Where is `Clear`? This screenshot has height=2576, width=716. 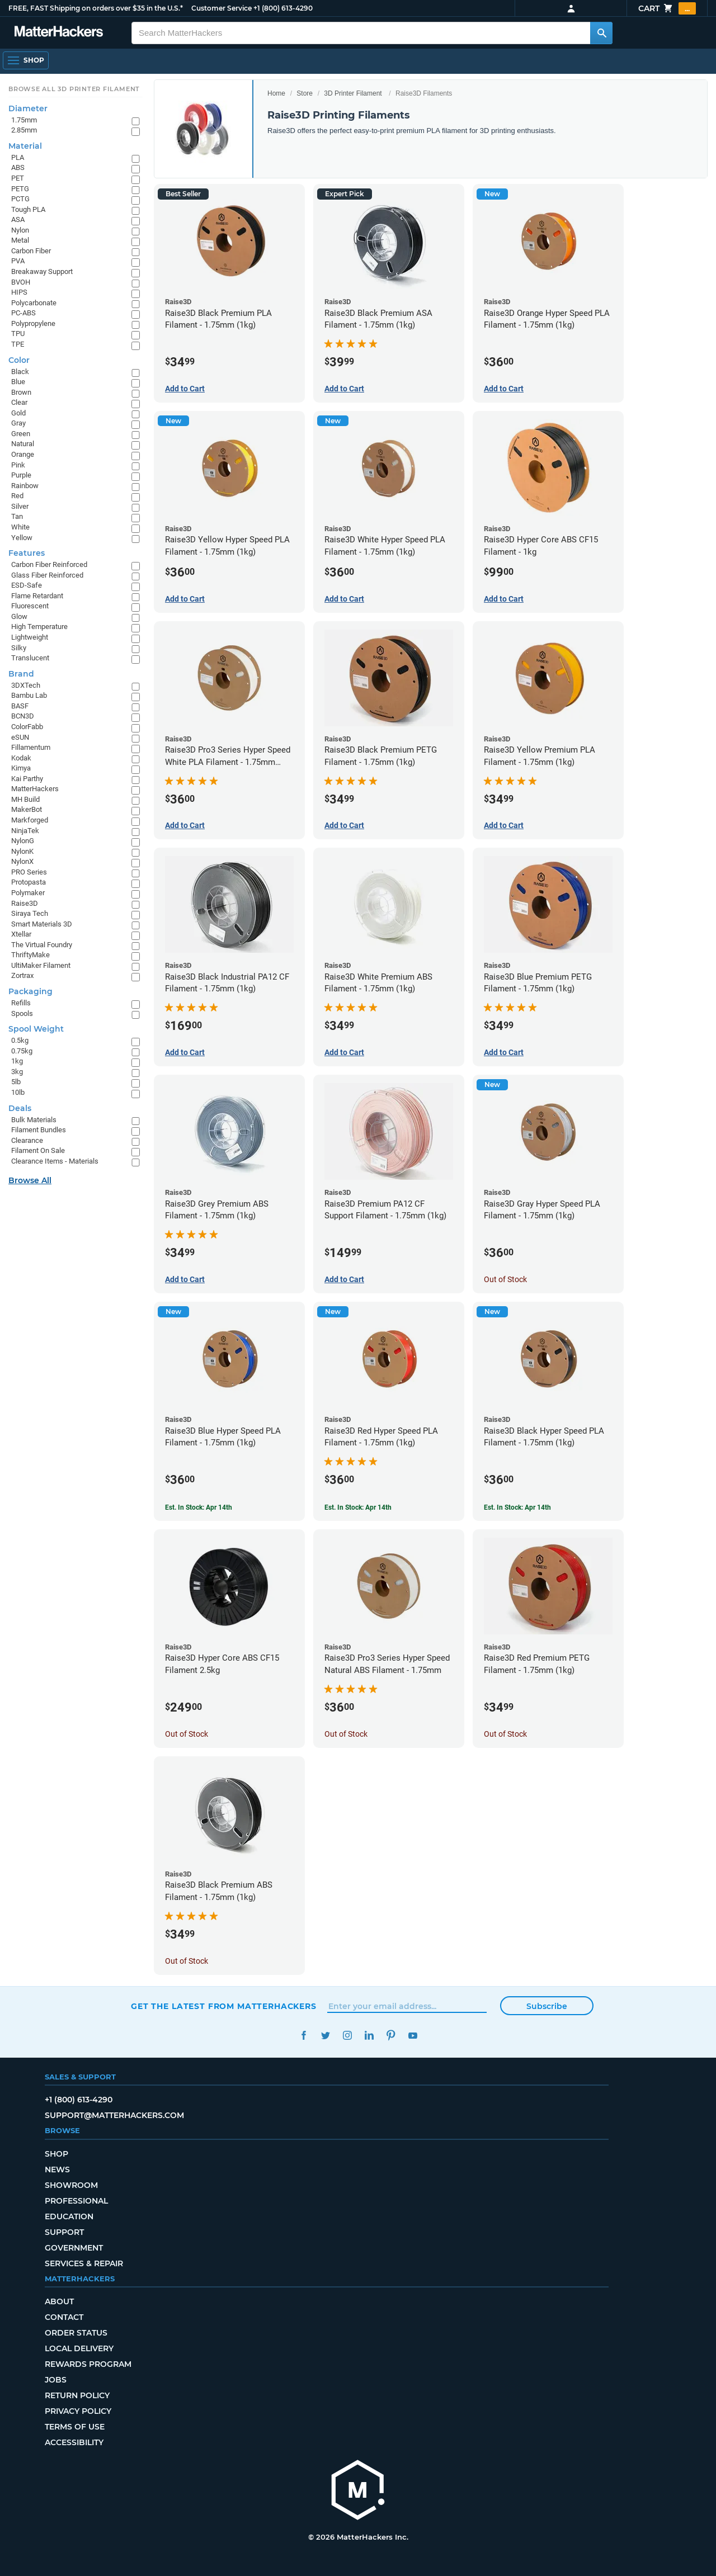
Clear is located at coordinates (19, 402).